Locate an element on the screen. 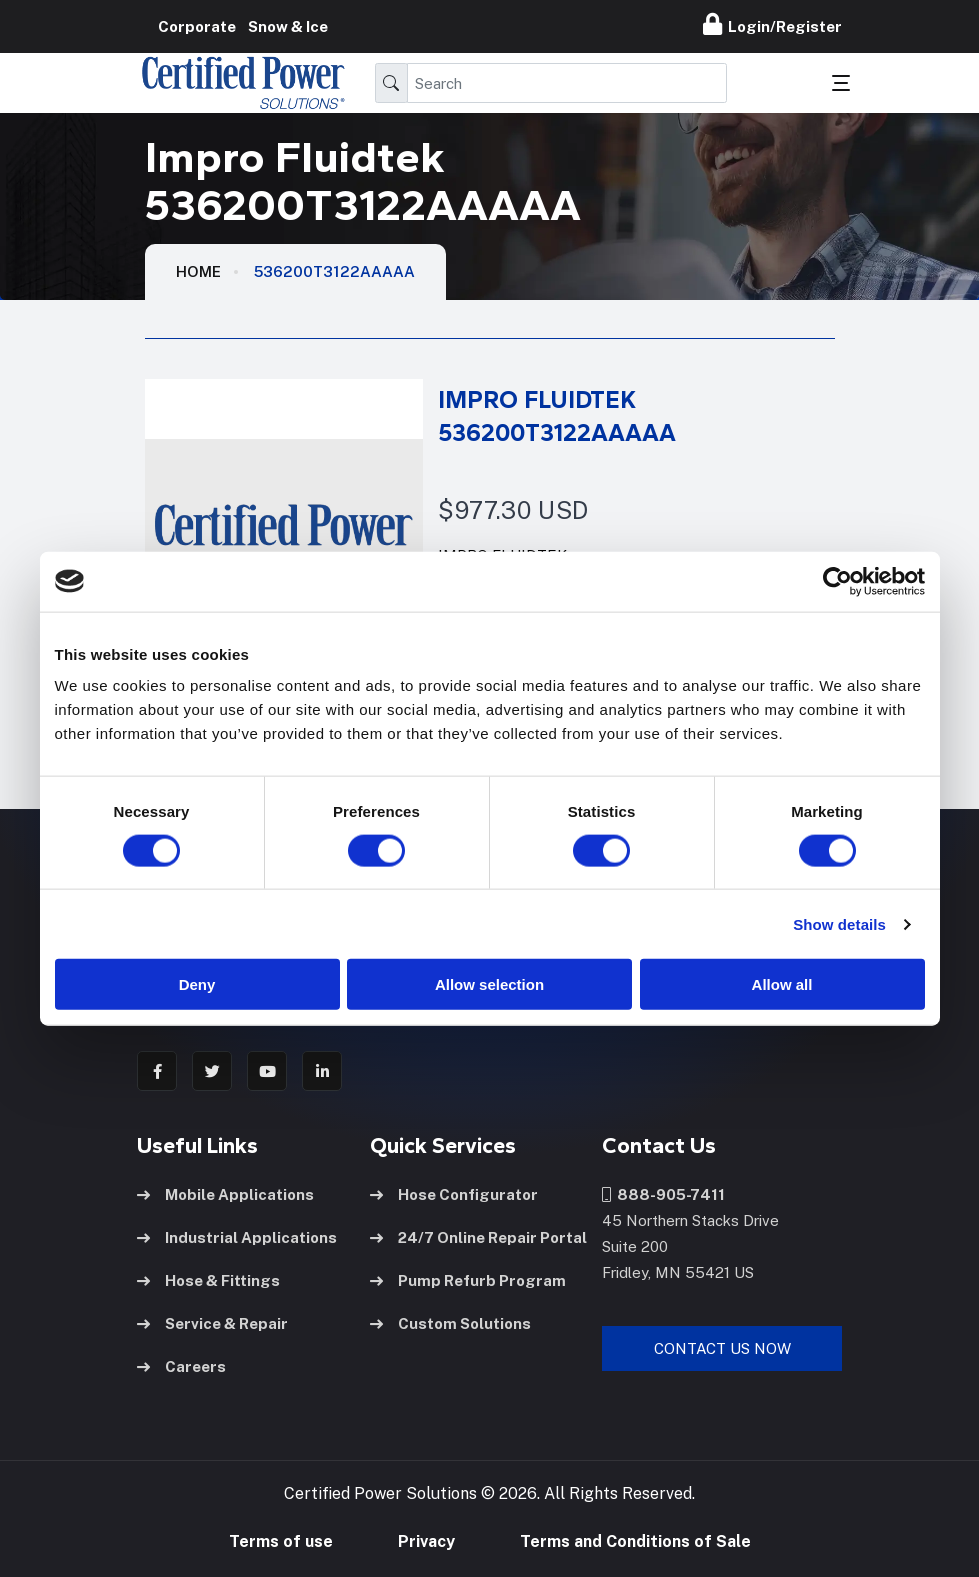 The height and width of the screenshot is (1577, 979). Deny is located at coordinates (197, 984).